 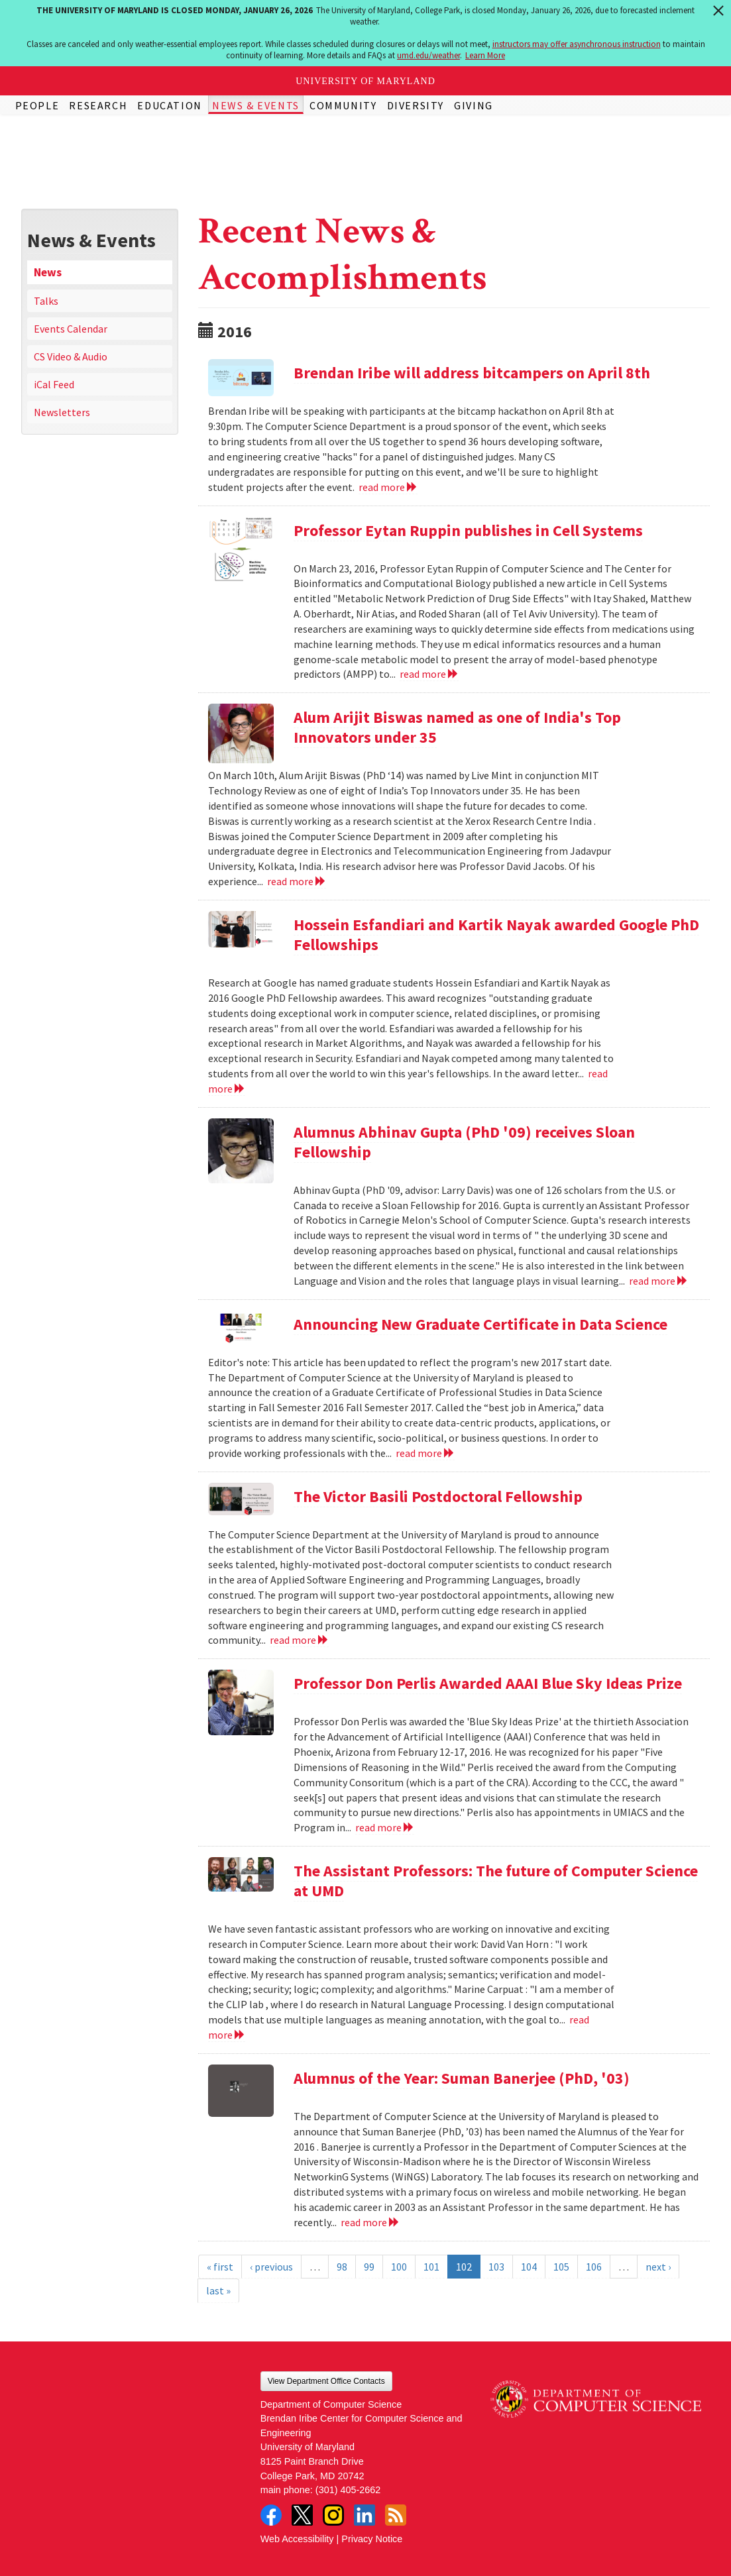 What do you see at coordinates (529, 2266) in the screenshot?
I see `104` at bounding box center [529, 2266].